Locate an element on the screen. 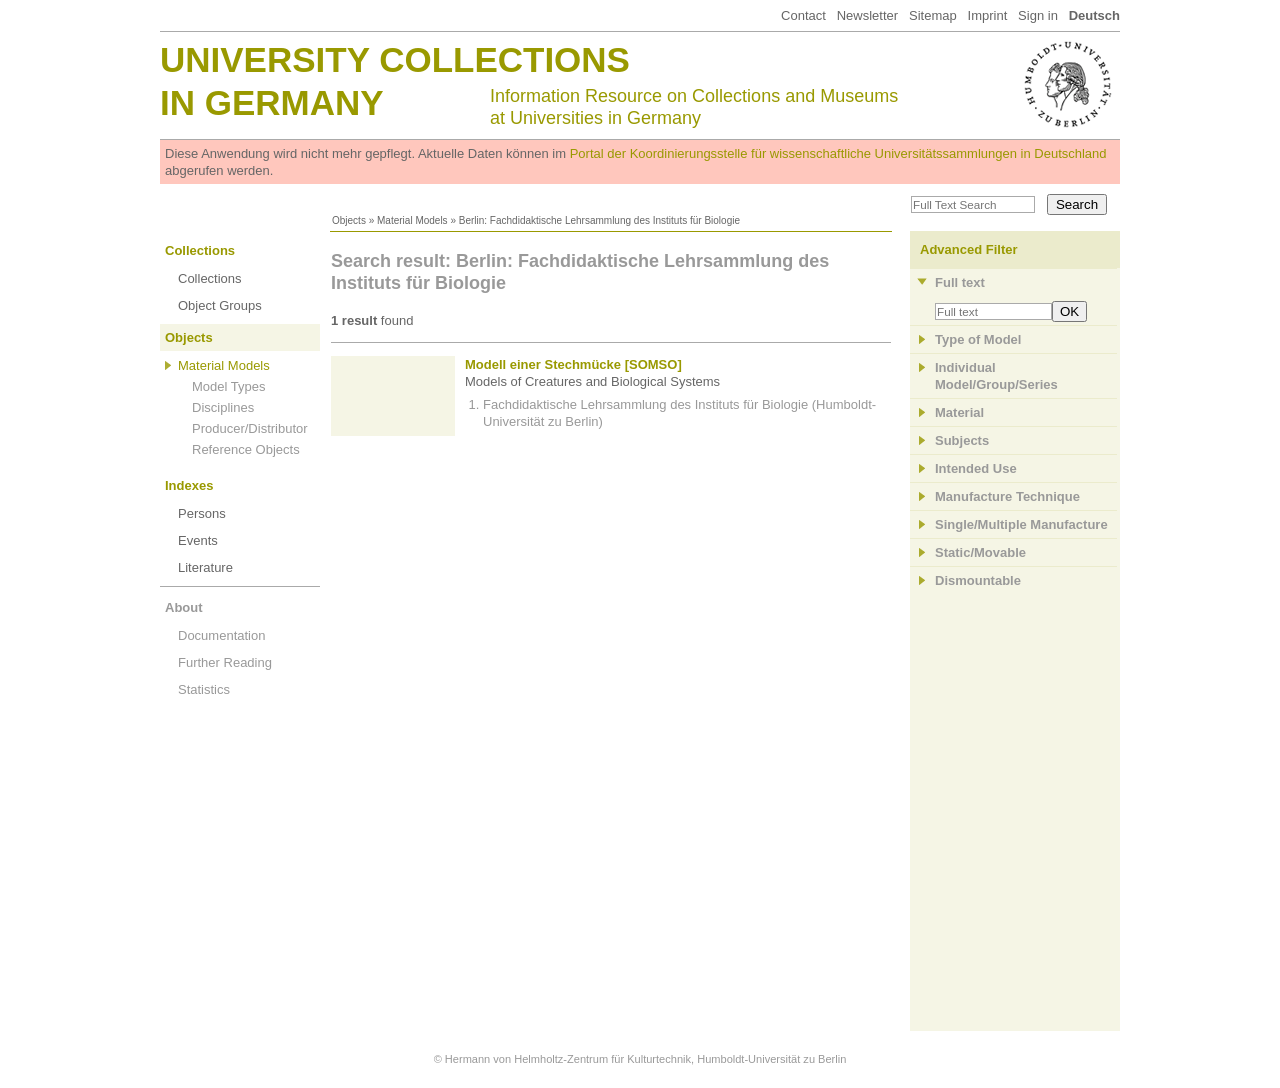  Literature is located at coordinates (205, 567).